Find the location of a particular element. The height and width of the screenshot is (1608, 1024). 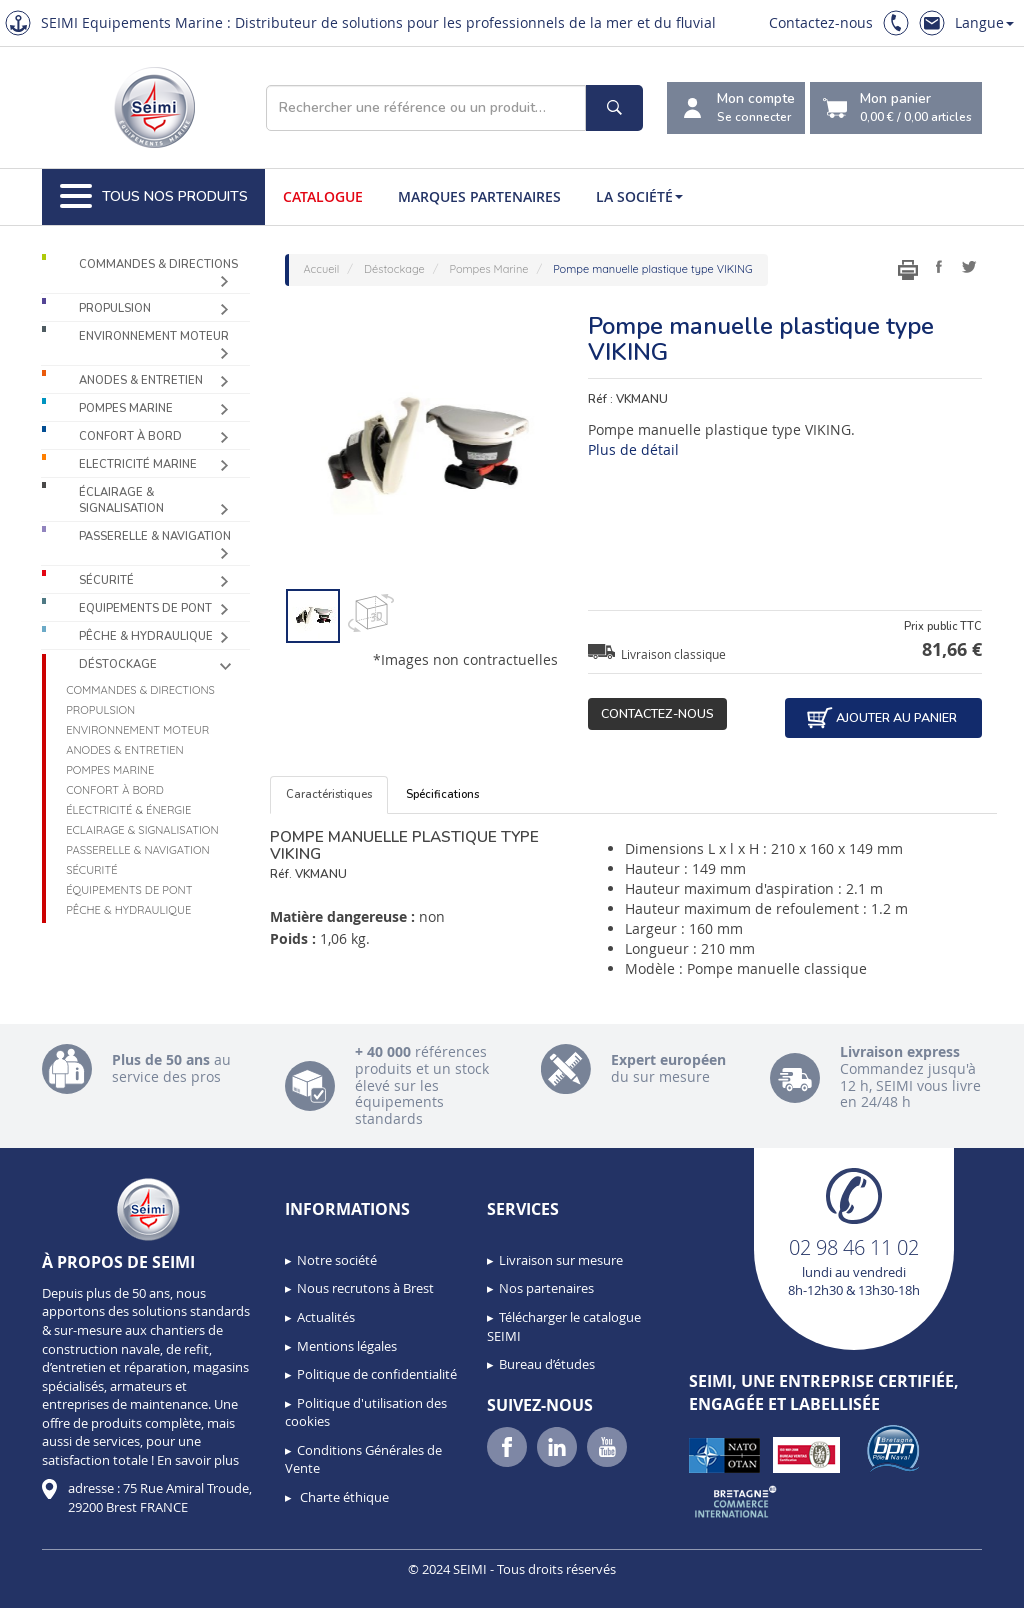

Actualités is located at coordinates (326, 1317).